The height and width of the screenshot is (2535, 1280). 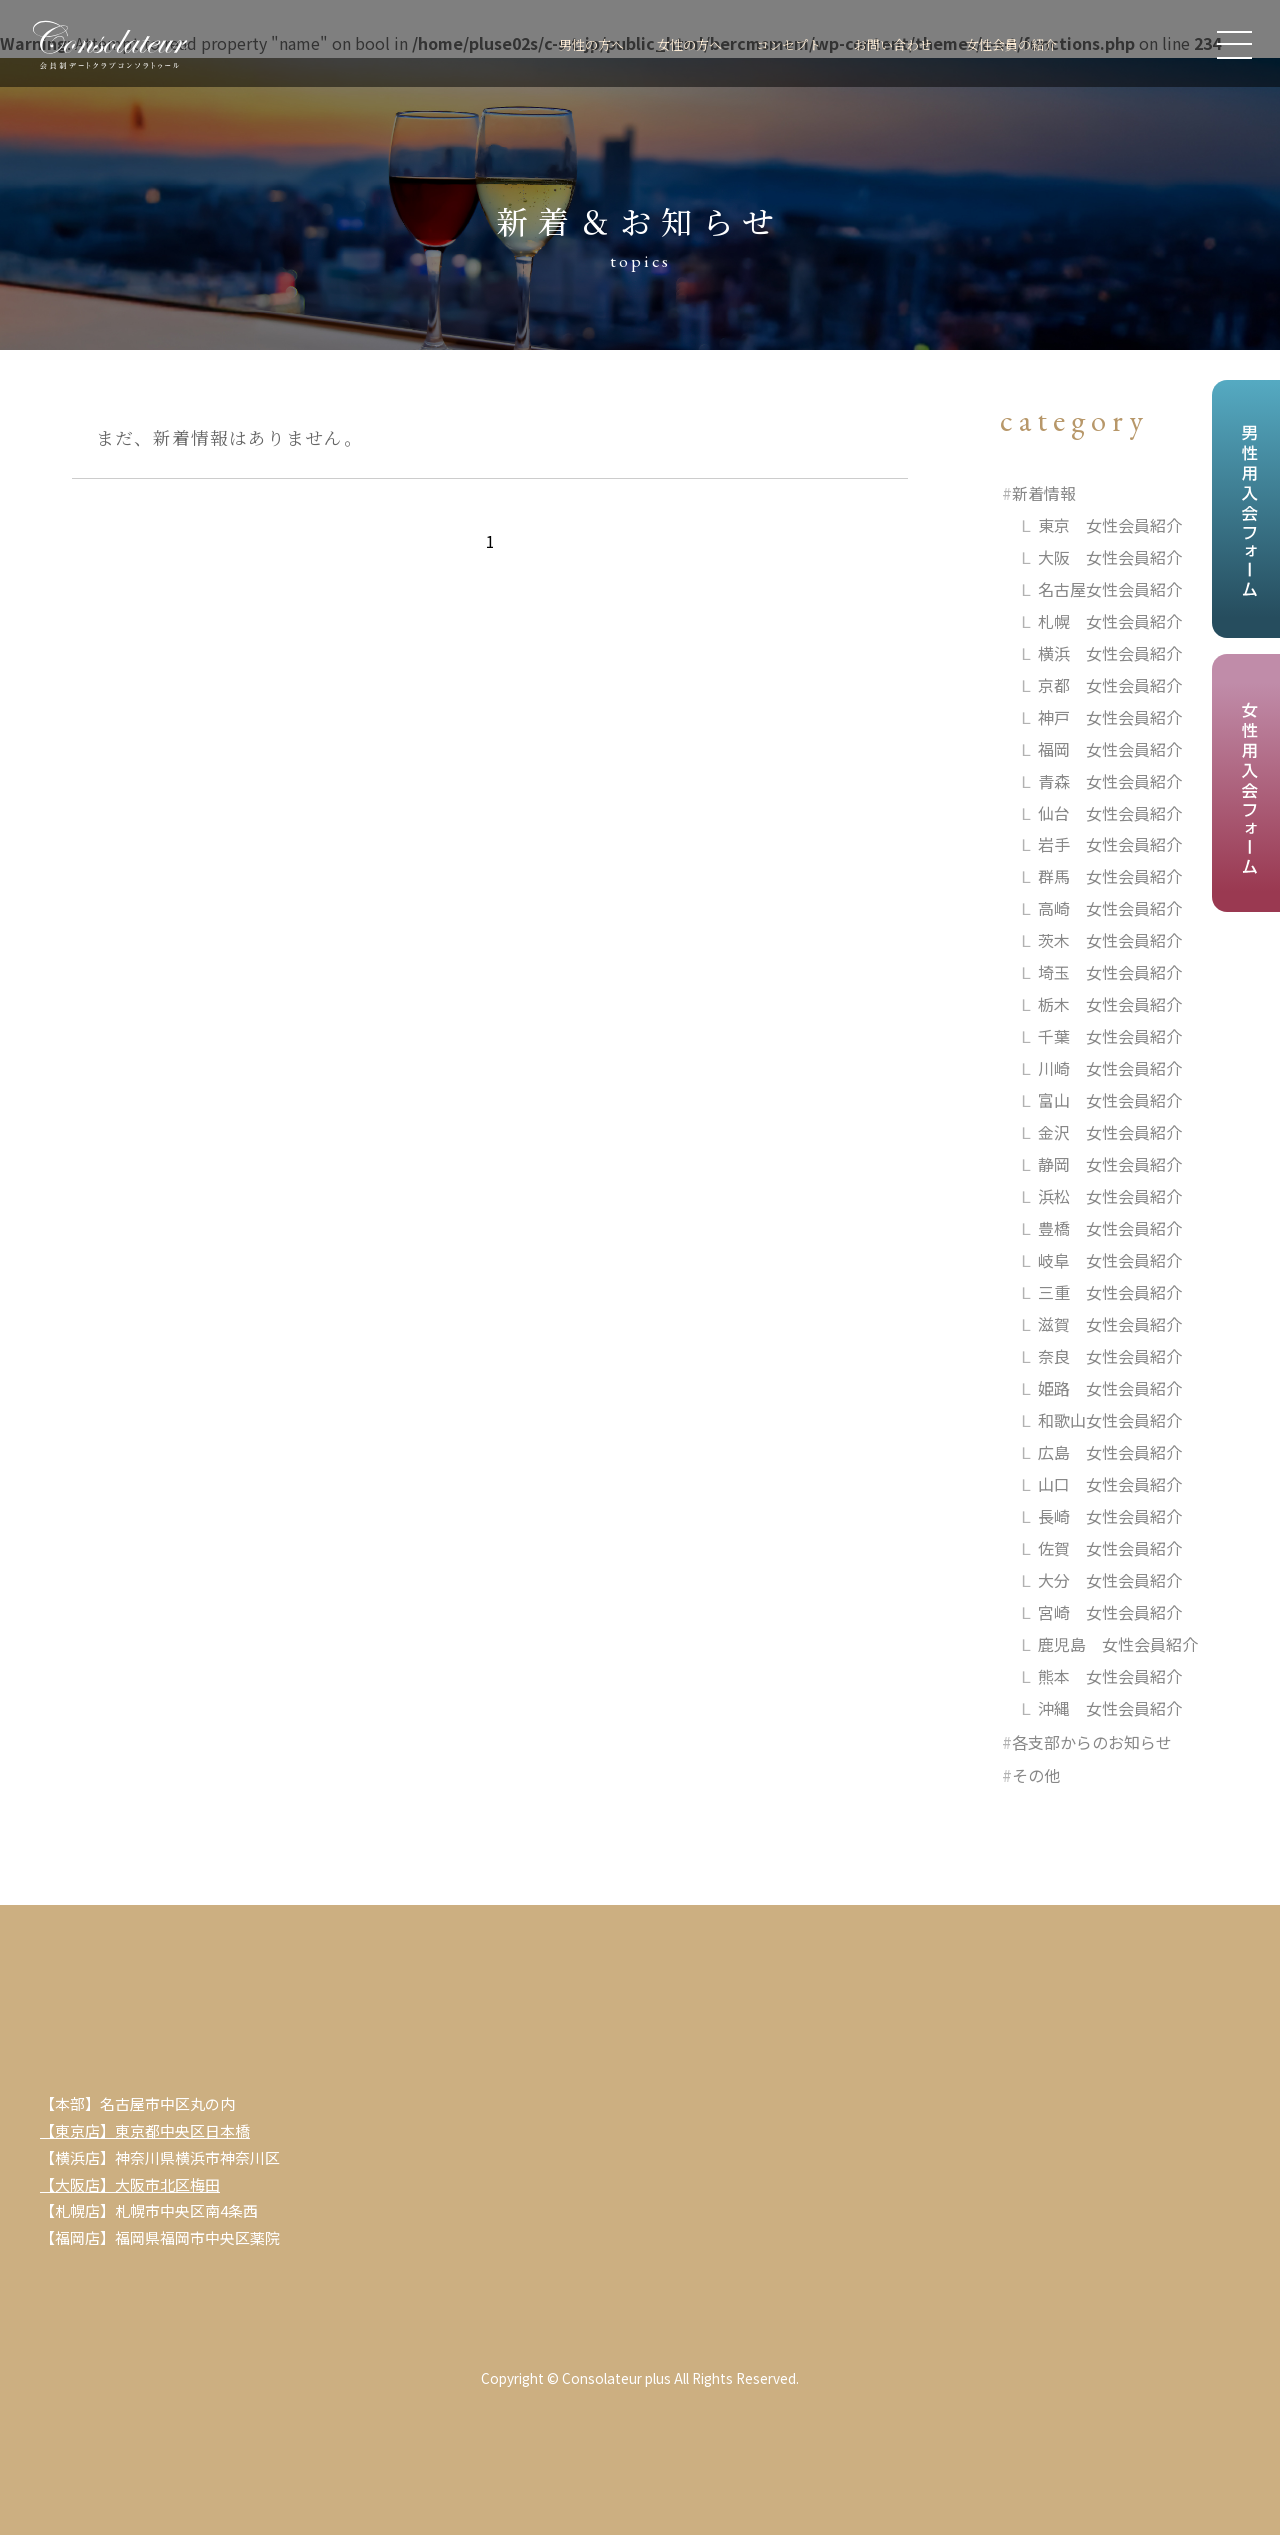 What do you see at coordinates (1110, 717) in the screenshot?
I see `神戸 女性会員紹介` at bounding box center [1110, 717].